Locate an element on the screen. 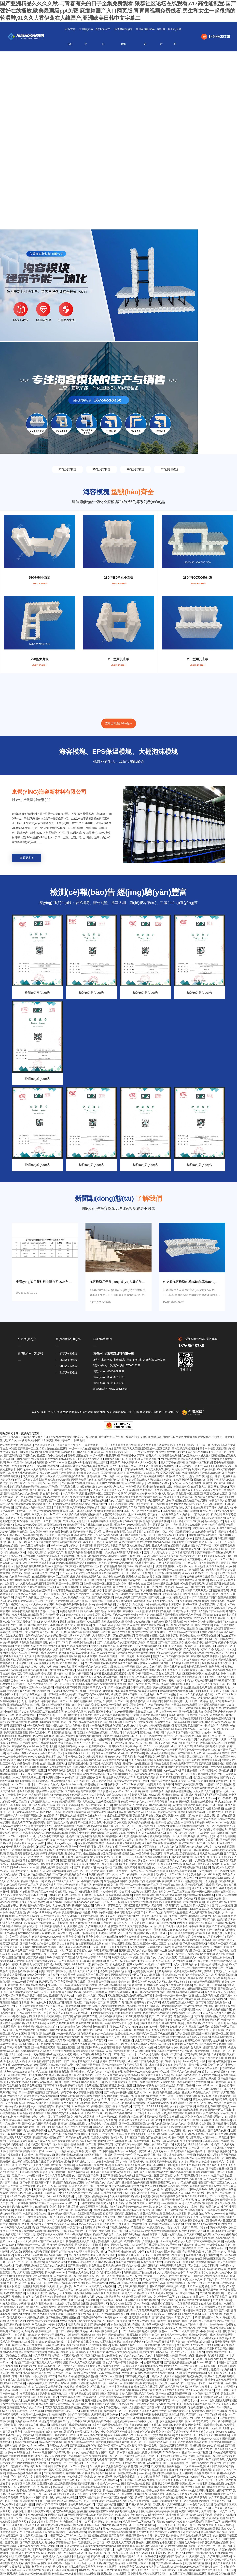 Image resolution: width=237 pixels, height=2576 pixels. 《鉴定师9.1》精准鉴物 is located at coordinates (157, 1999).